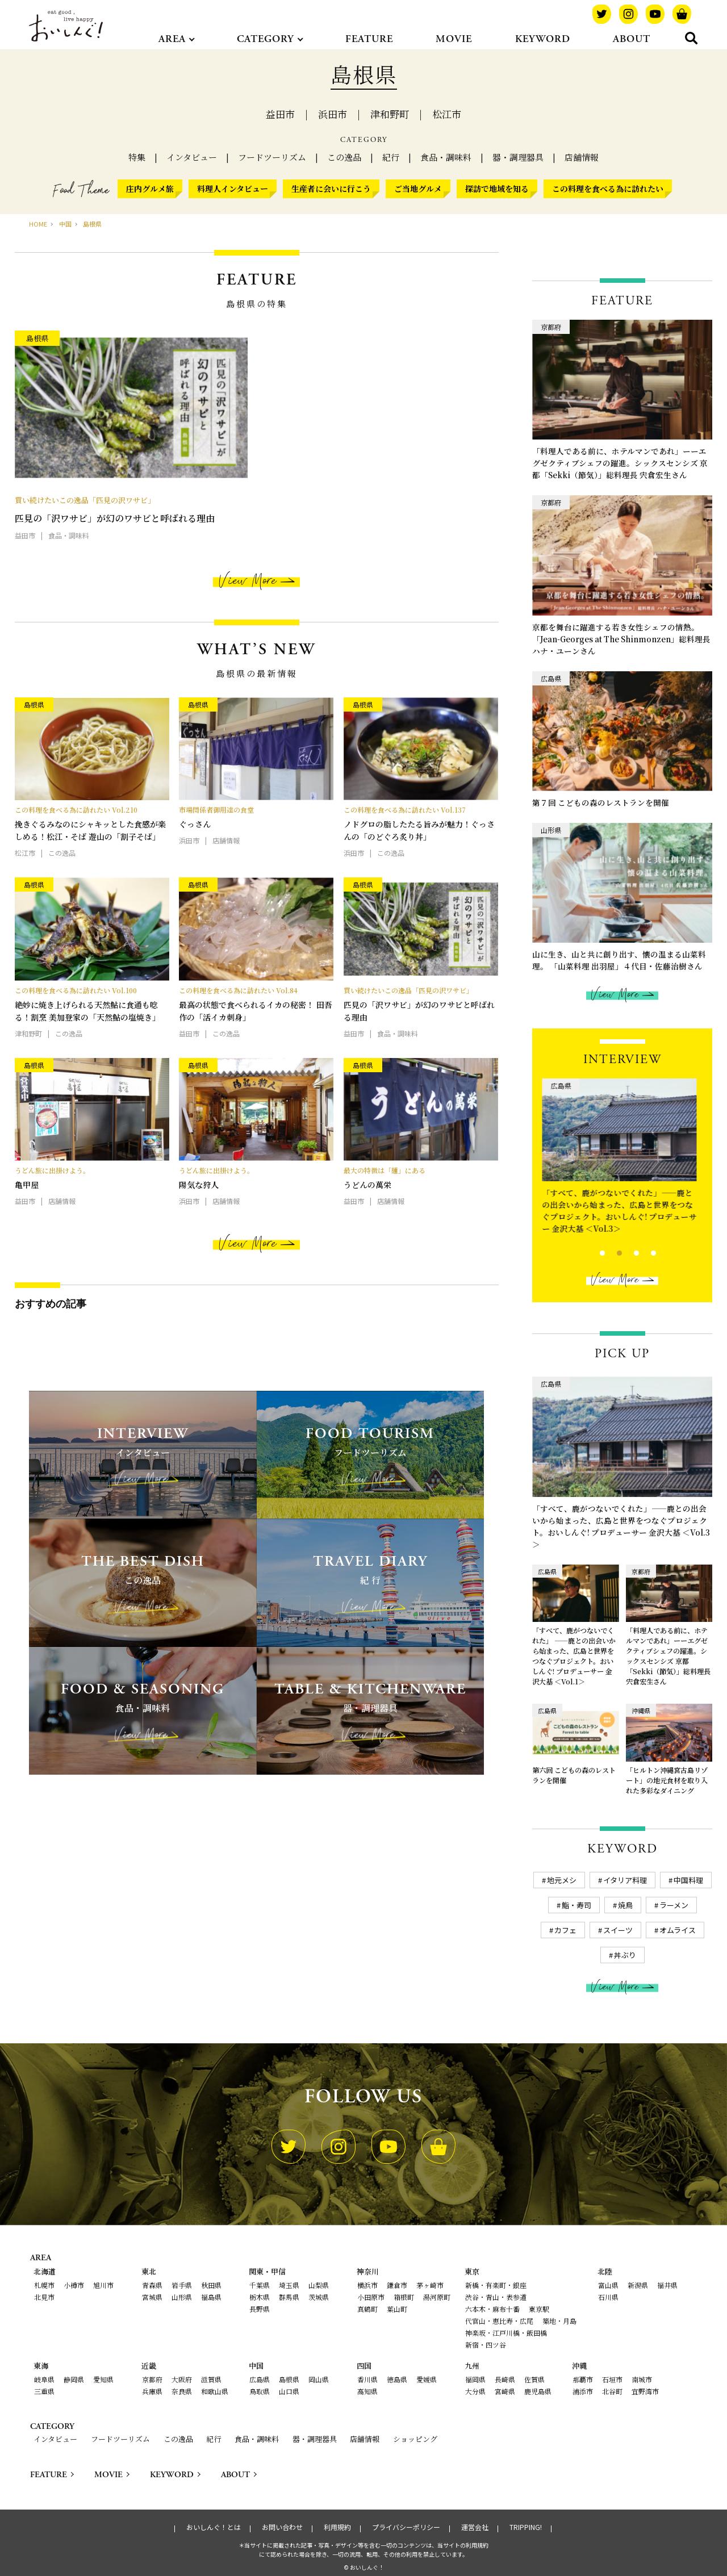 Image resolution: width=727 pixels, height=2576 pixels. I want to click on 北谷町, so click(612, 2391).